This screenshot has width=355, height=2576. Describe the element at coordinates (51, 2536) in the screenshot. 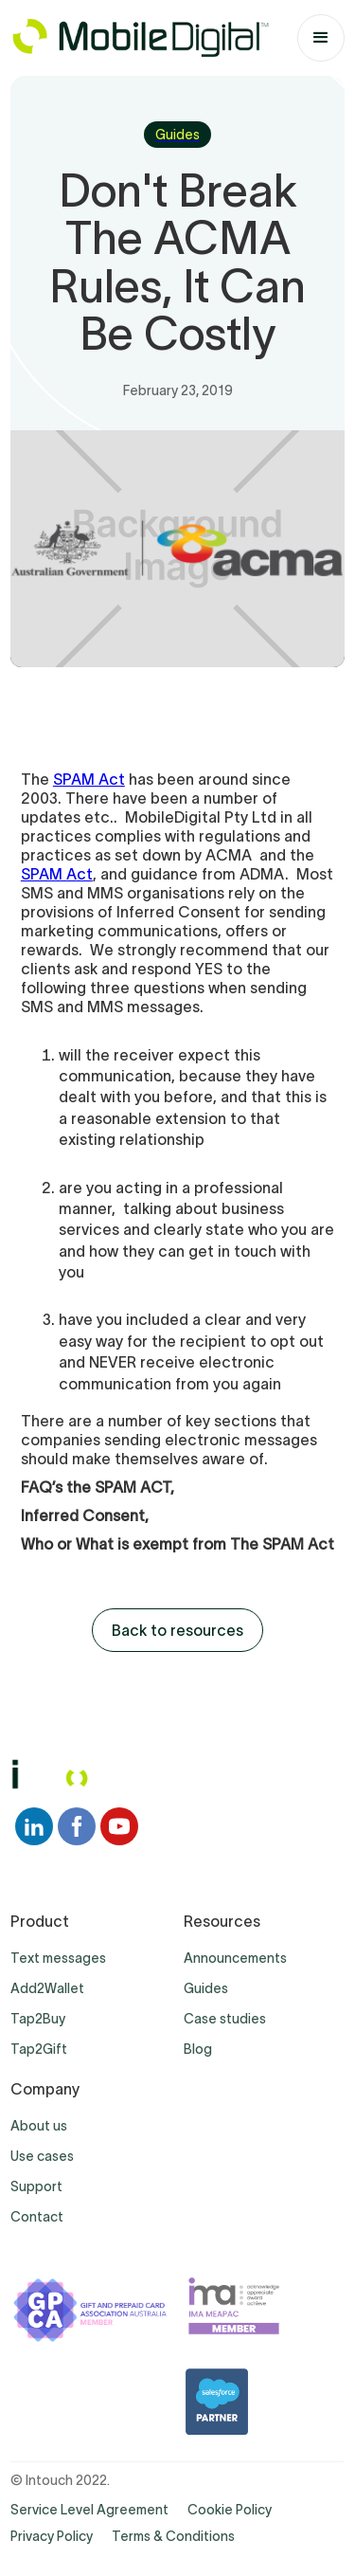

I see `Privacy Policy` at that location.